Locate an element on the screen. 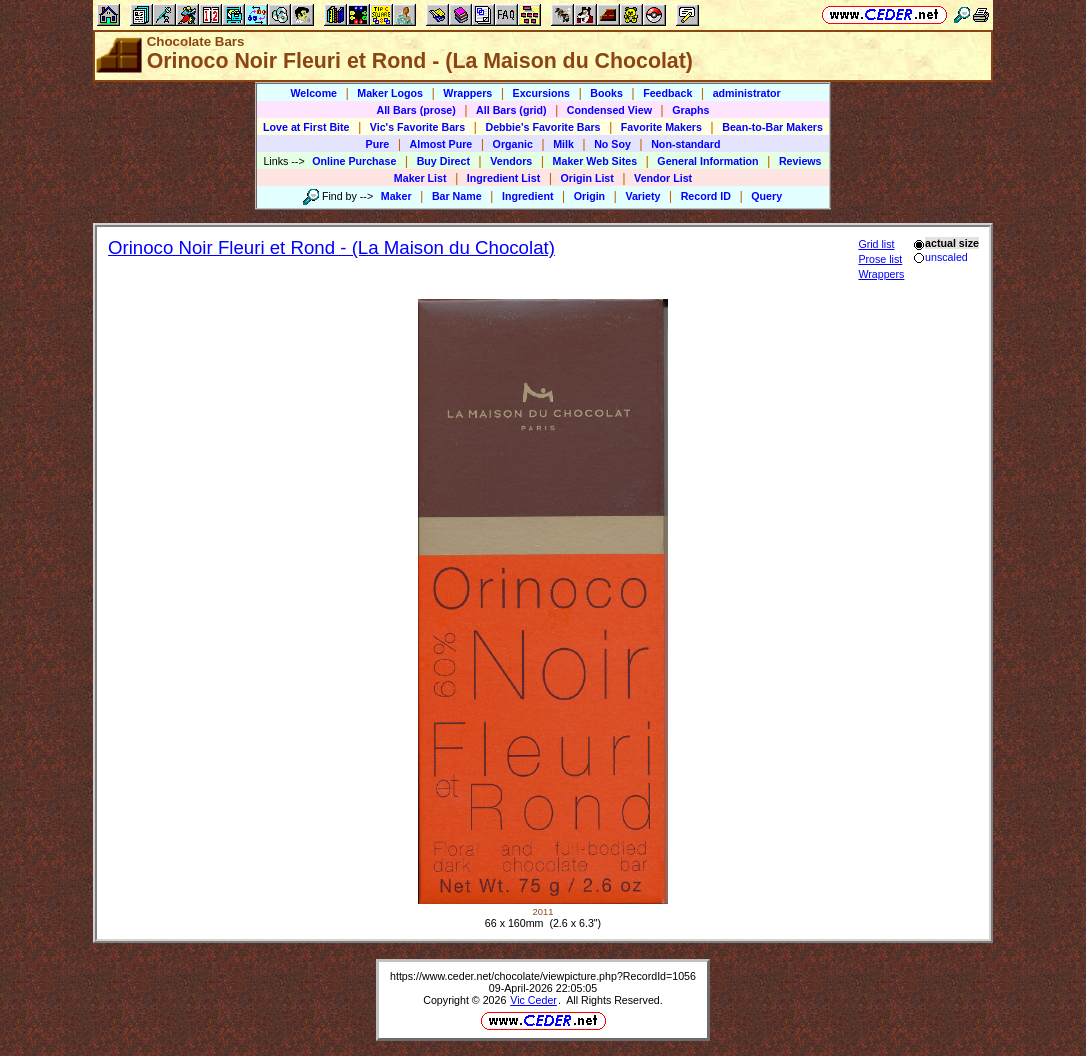 The width and height of the screenshot is (1086, 1056). No Soy is located at coordinates (612, 144).